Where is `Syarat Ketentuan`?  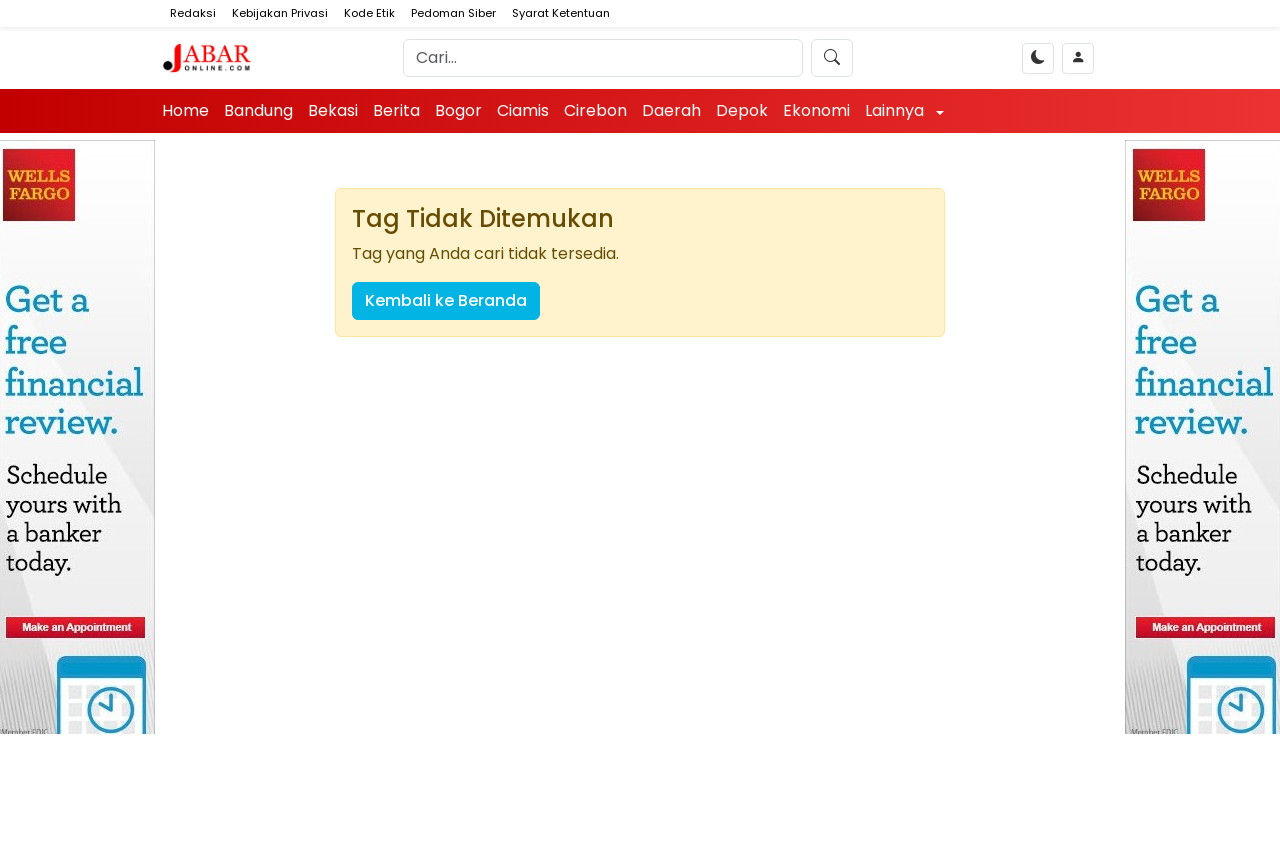 Syarat Ketentuan is located at coordinates (561, 13).